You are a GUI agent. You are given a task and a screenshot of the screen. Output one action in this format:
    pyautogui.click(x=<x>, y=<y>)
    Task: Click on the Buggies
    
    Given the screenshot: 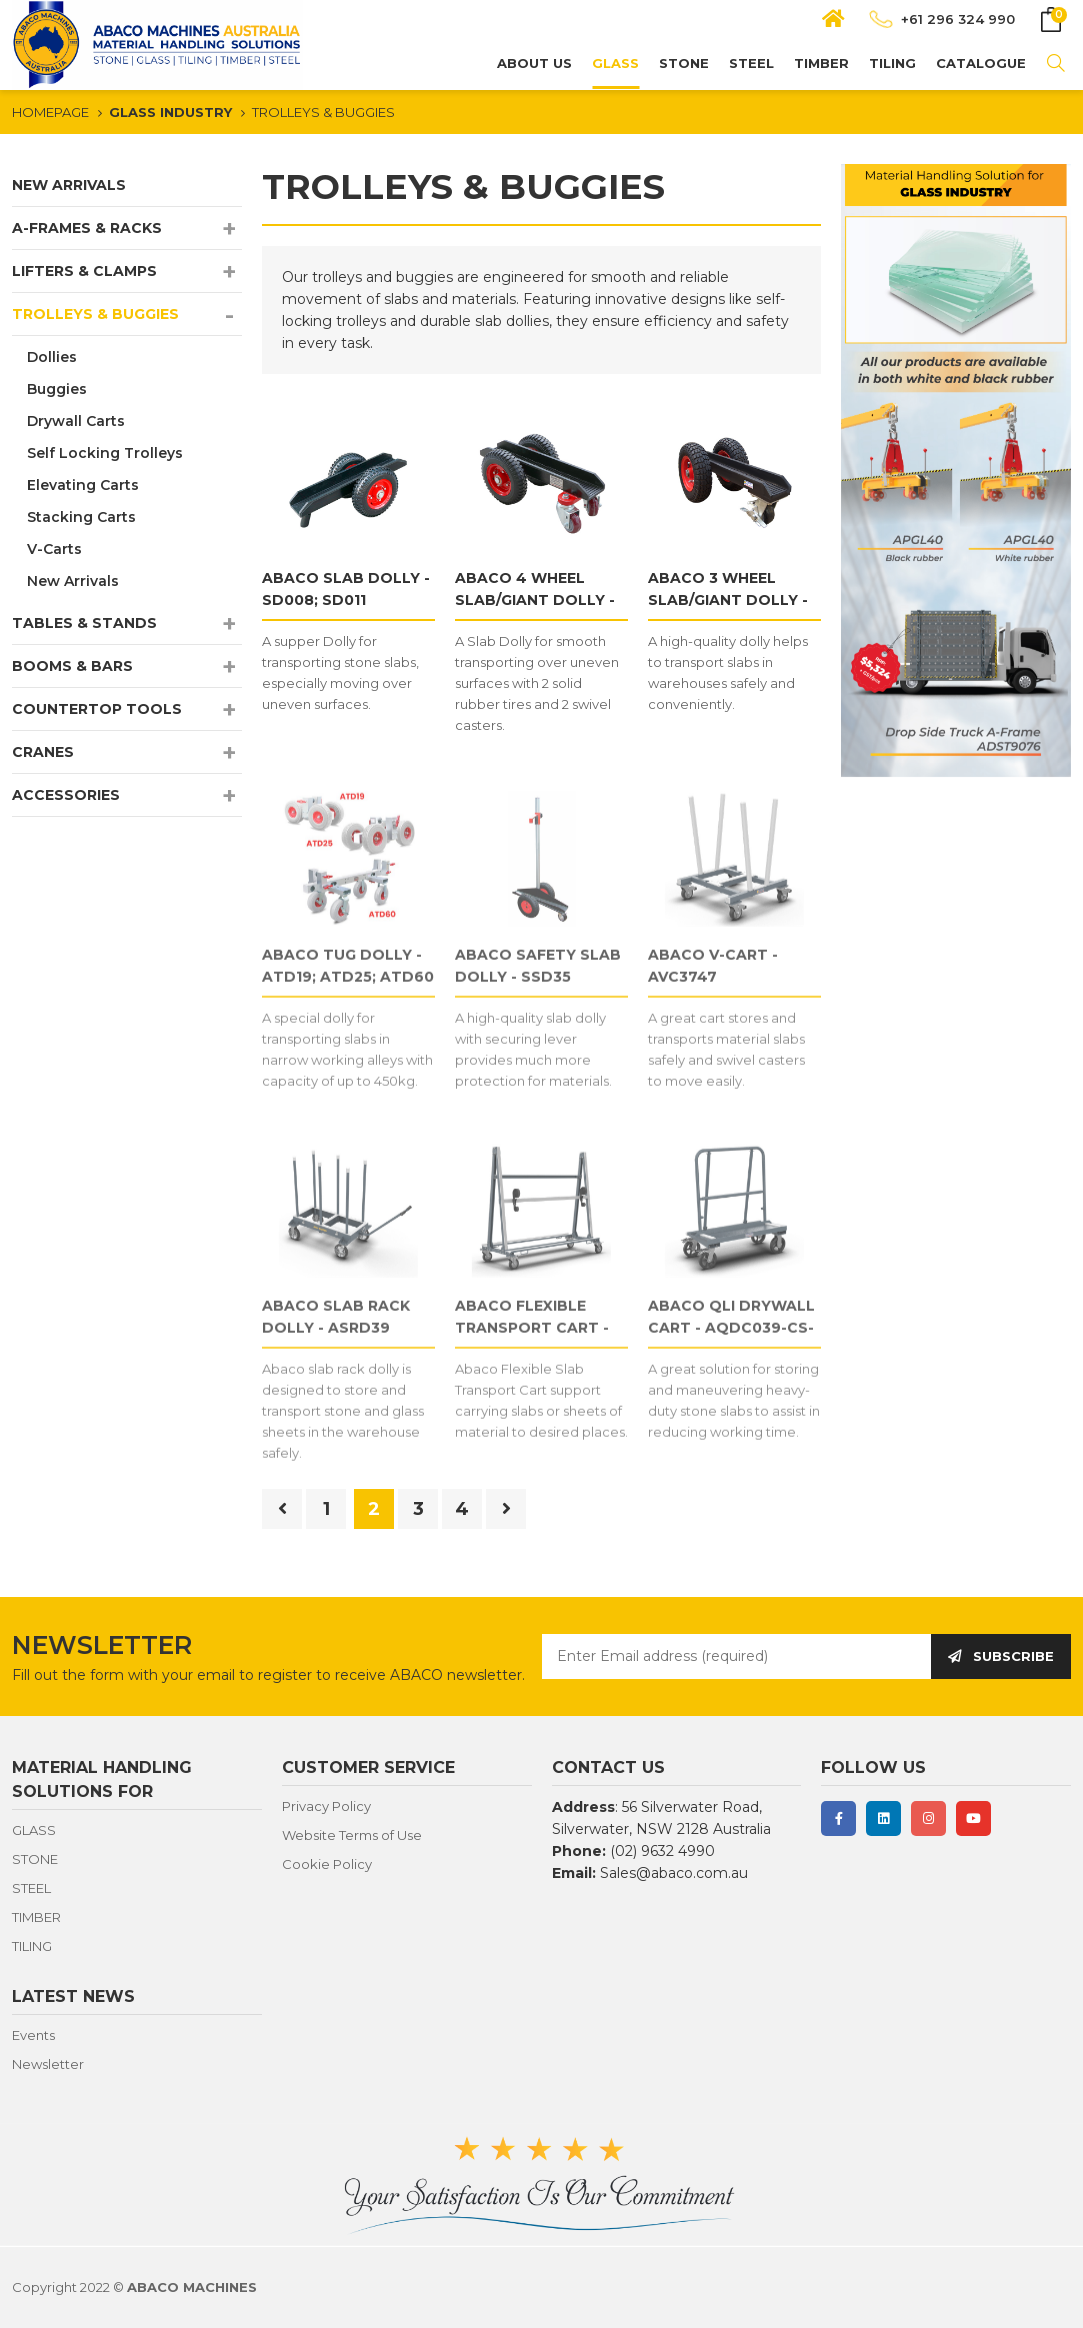 What is the action you would take?
    pyautogui.click(x=57, y=389)
    